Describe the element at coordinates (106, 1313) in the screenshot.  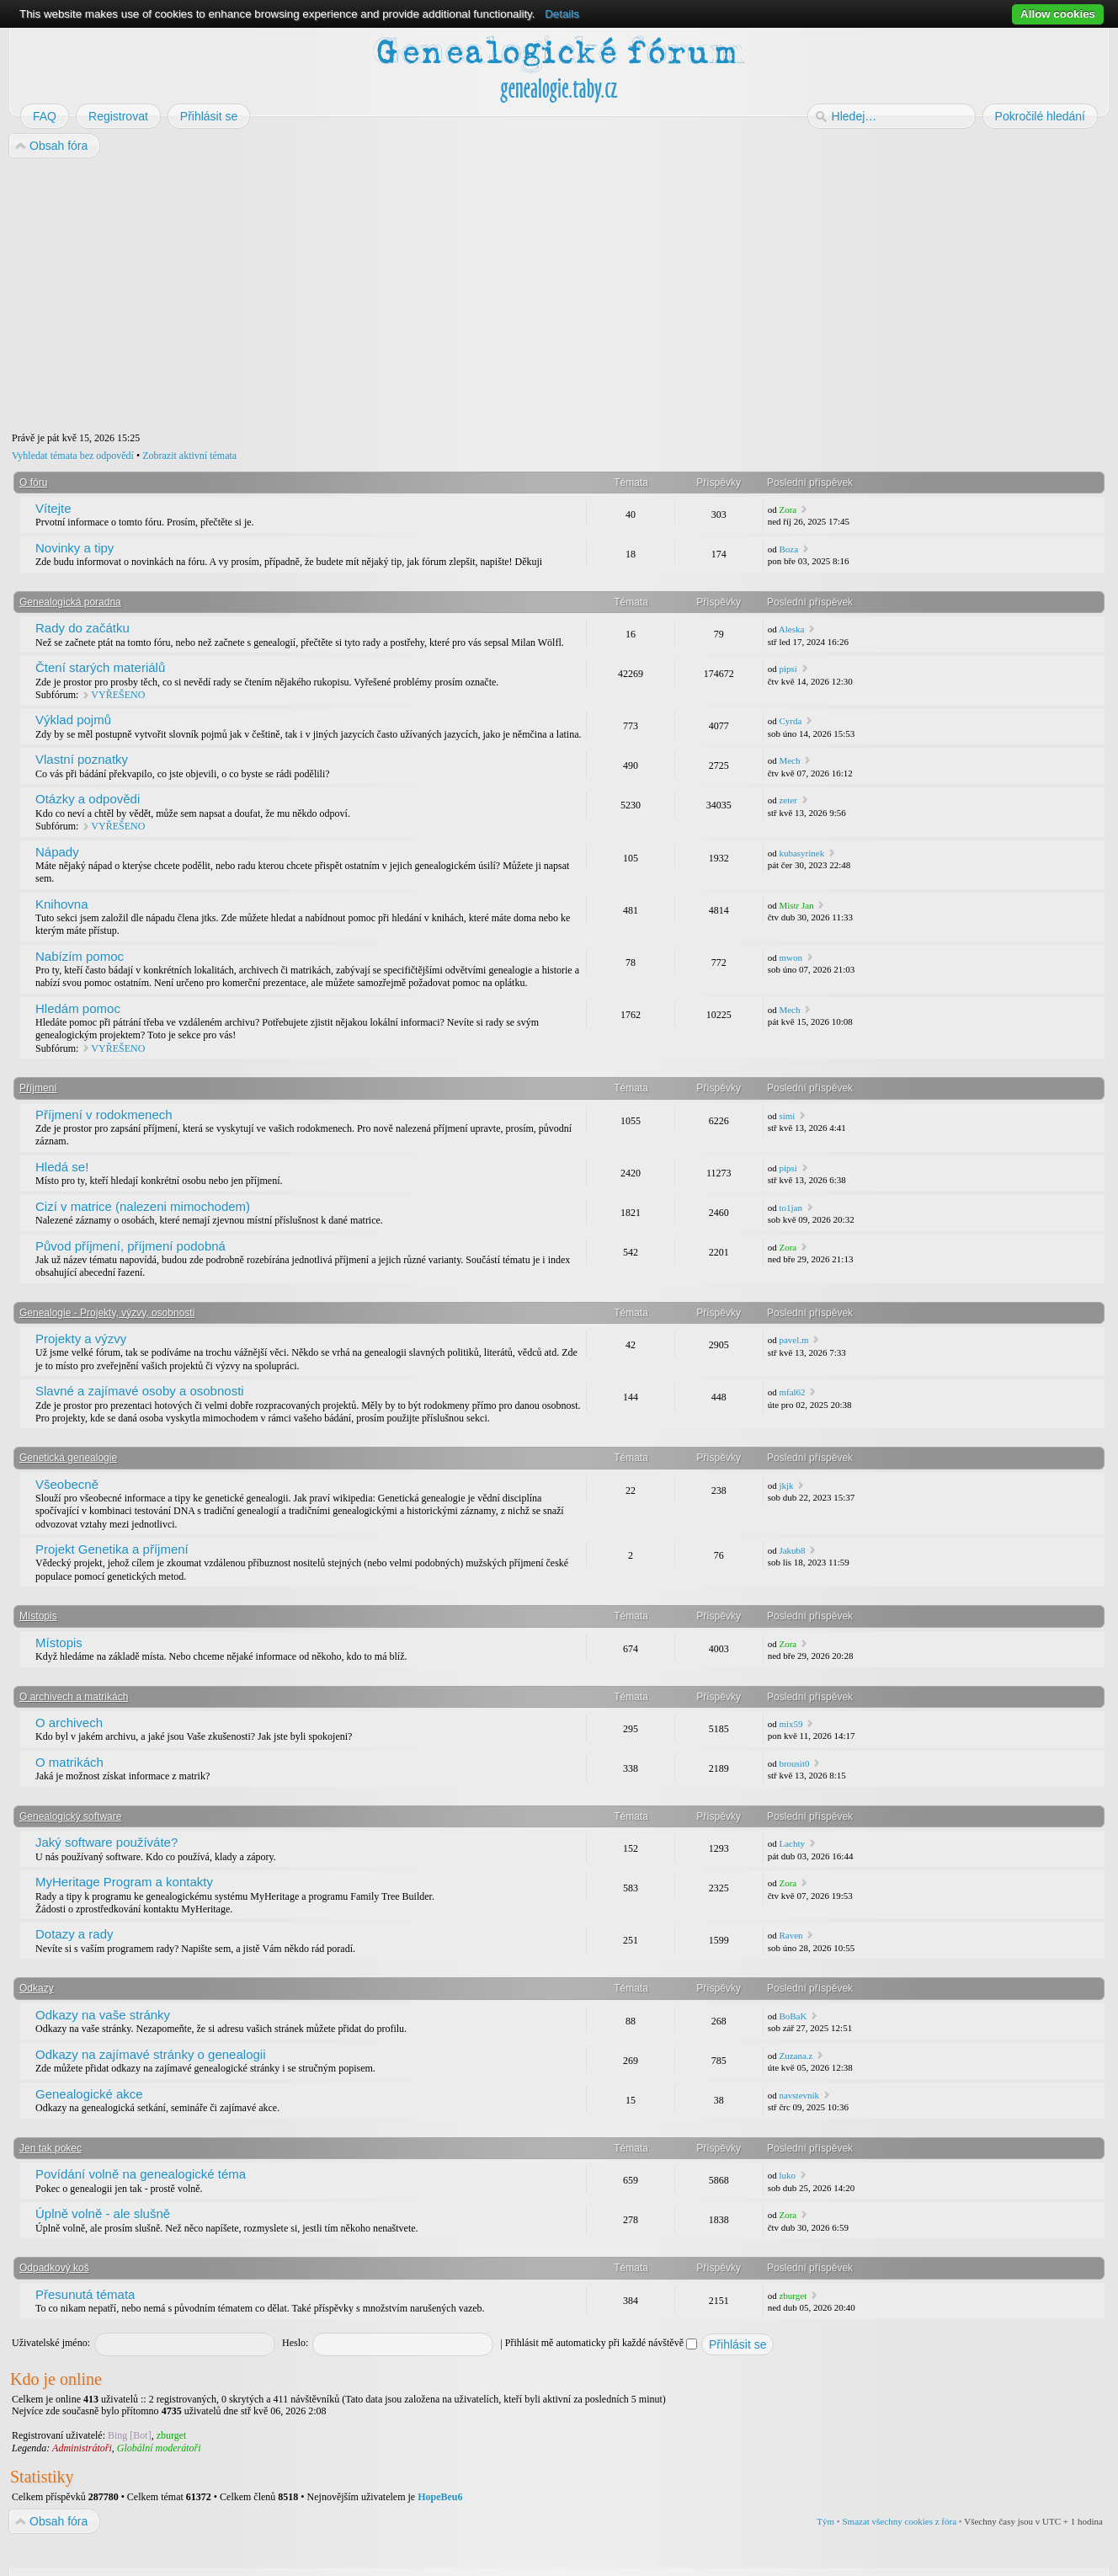
I see `Genealogie - Projekty, výzvy, osobnosti` at that location.